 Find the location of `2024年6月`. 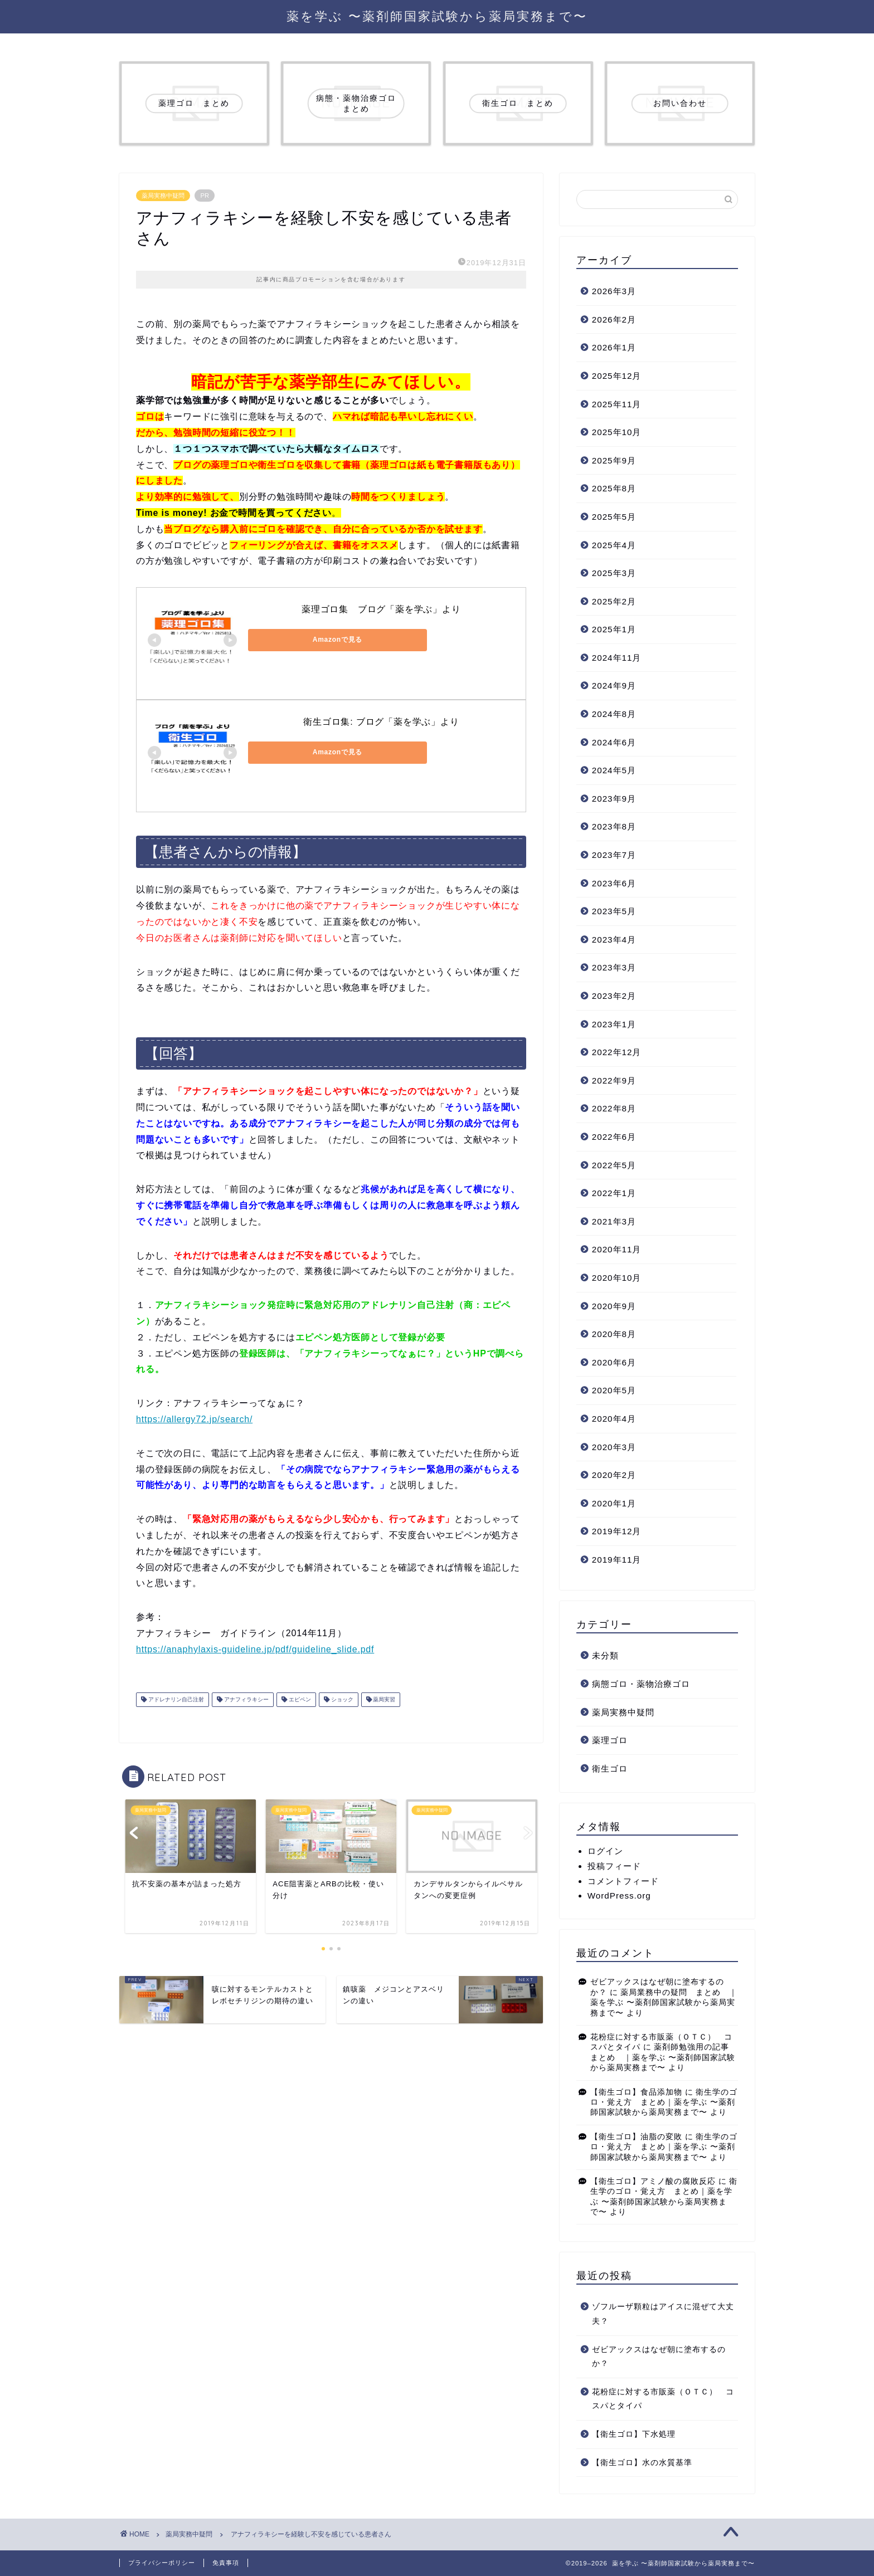

2024年6月 is located at coordinates (614, 742).